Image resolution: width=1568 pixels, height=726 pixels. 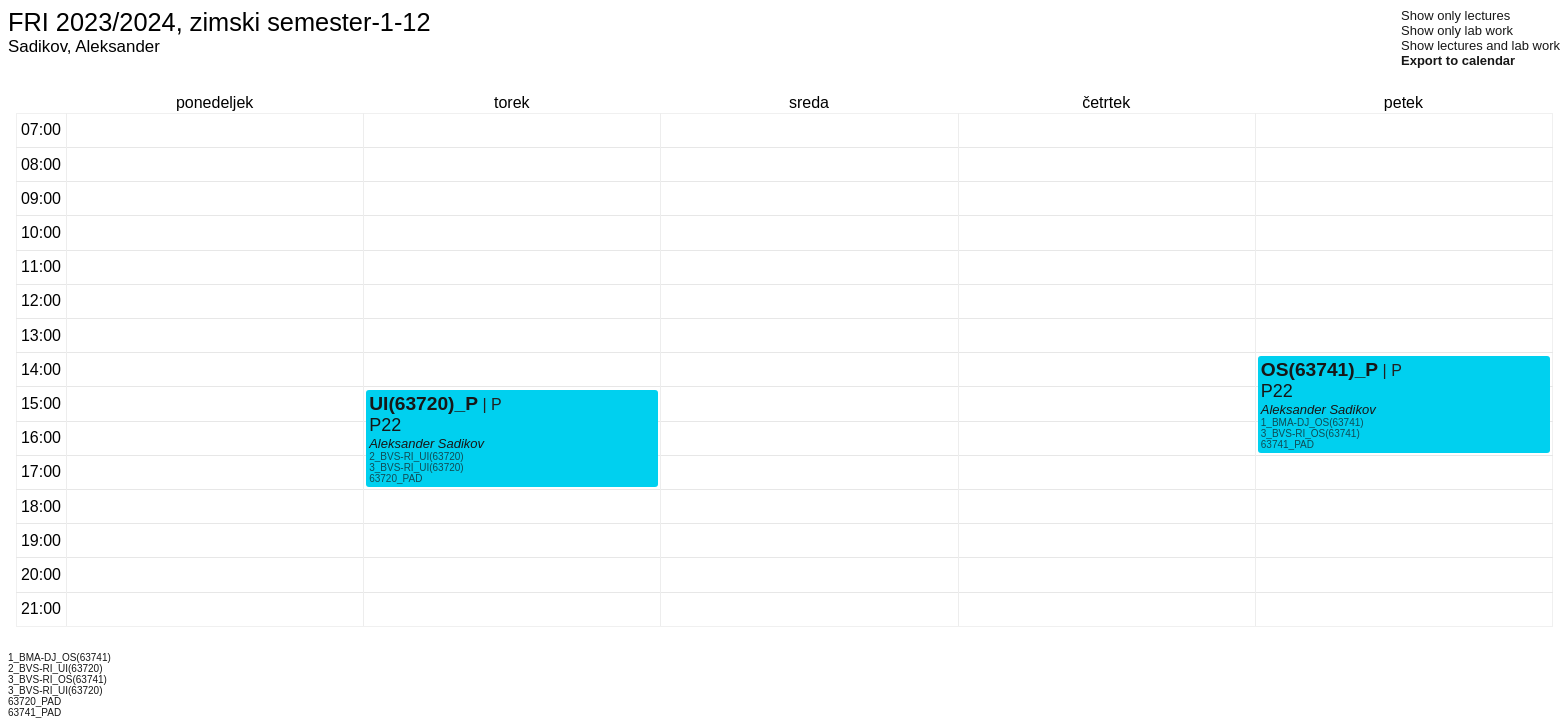 What do you see at coordinates (1310, 433) in the screenshot?
I see `3_BVS-RI_OS(63741)` at bounding box center [1310, 433].